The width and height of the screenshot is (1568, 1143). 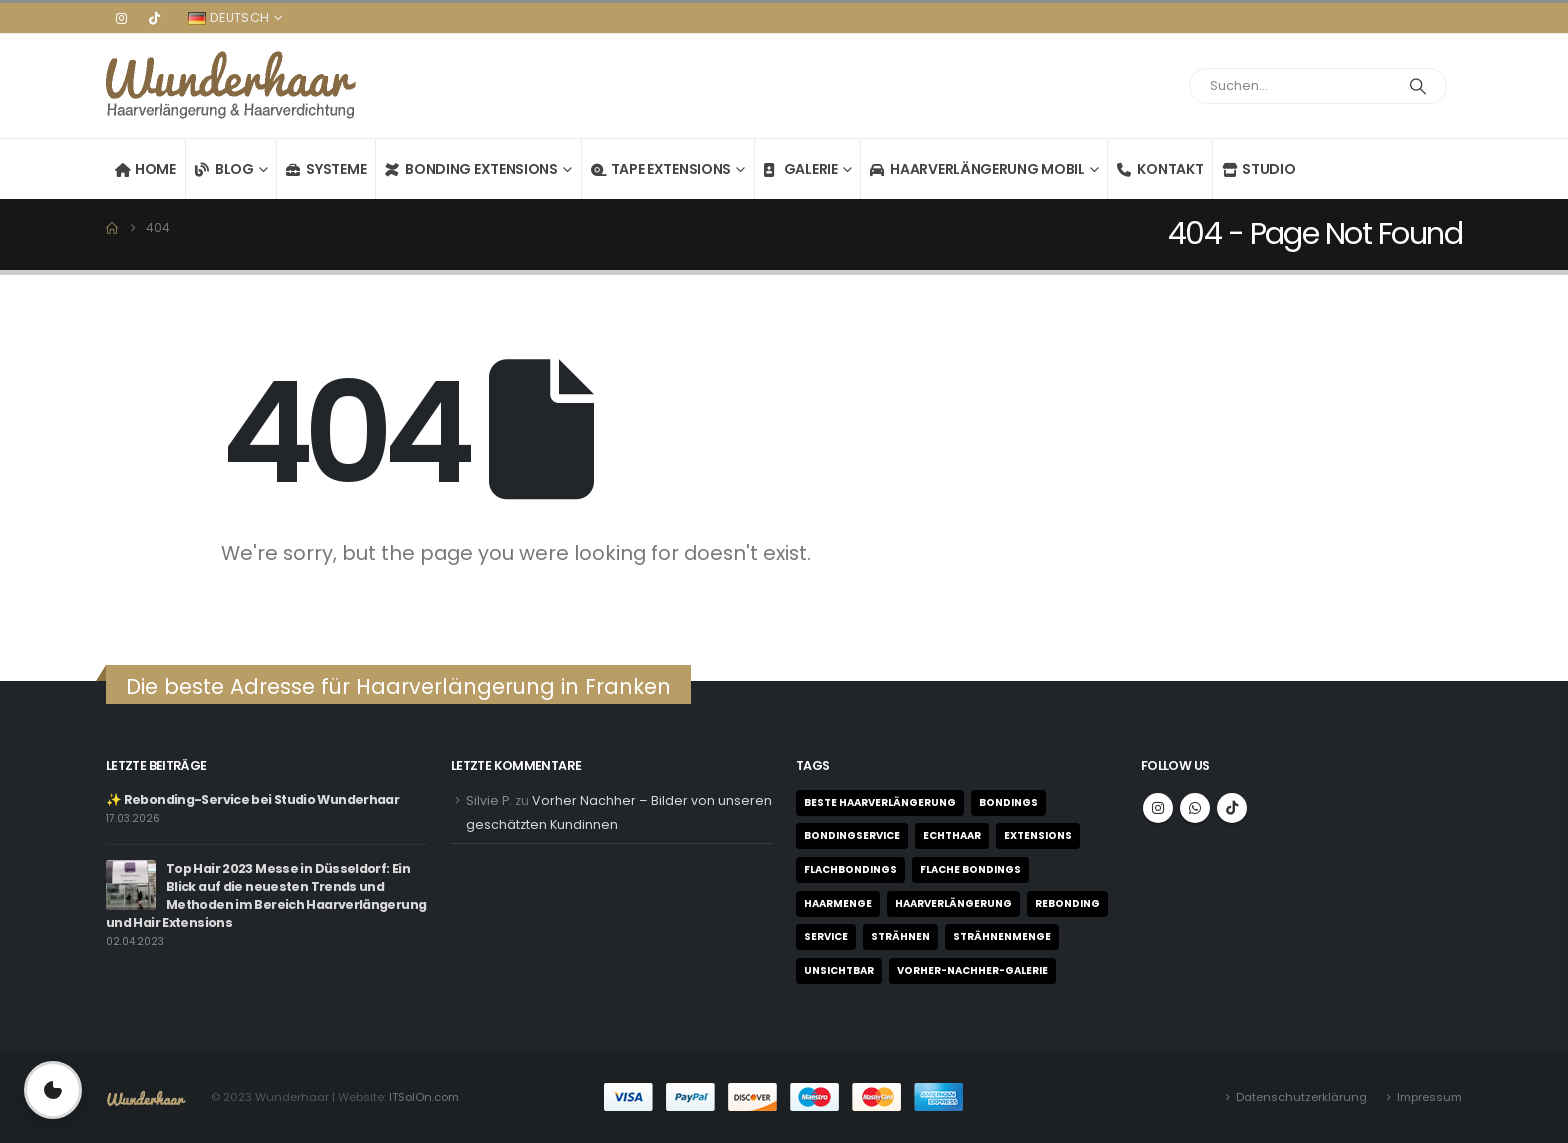 What do you see at coordinates (424, 1097) in the screenshot?
I see `ITSolOn.com` at bounding box center [424, 1097].